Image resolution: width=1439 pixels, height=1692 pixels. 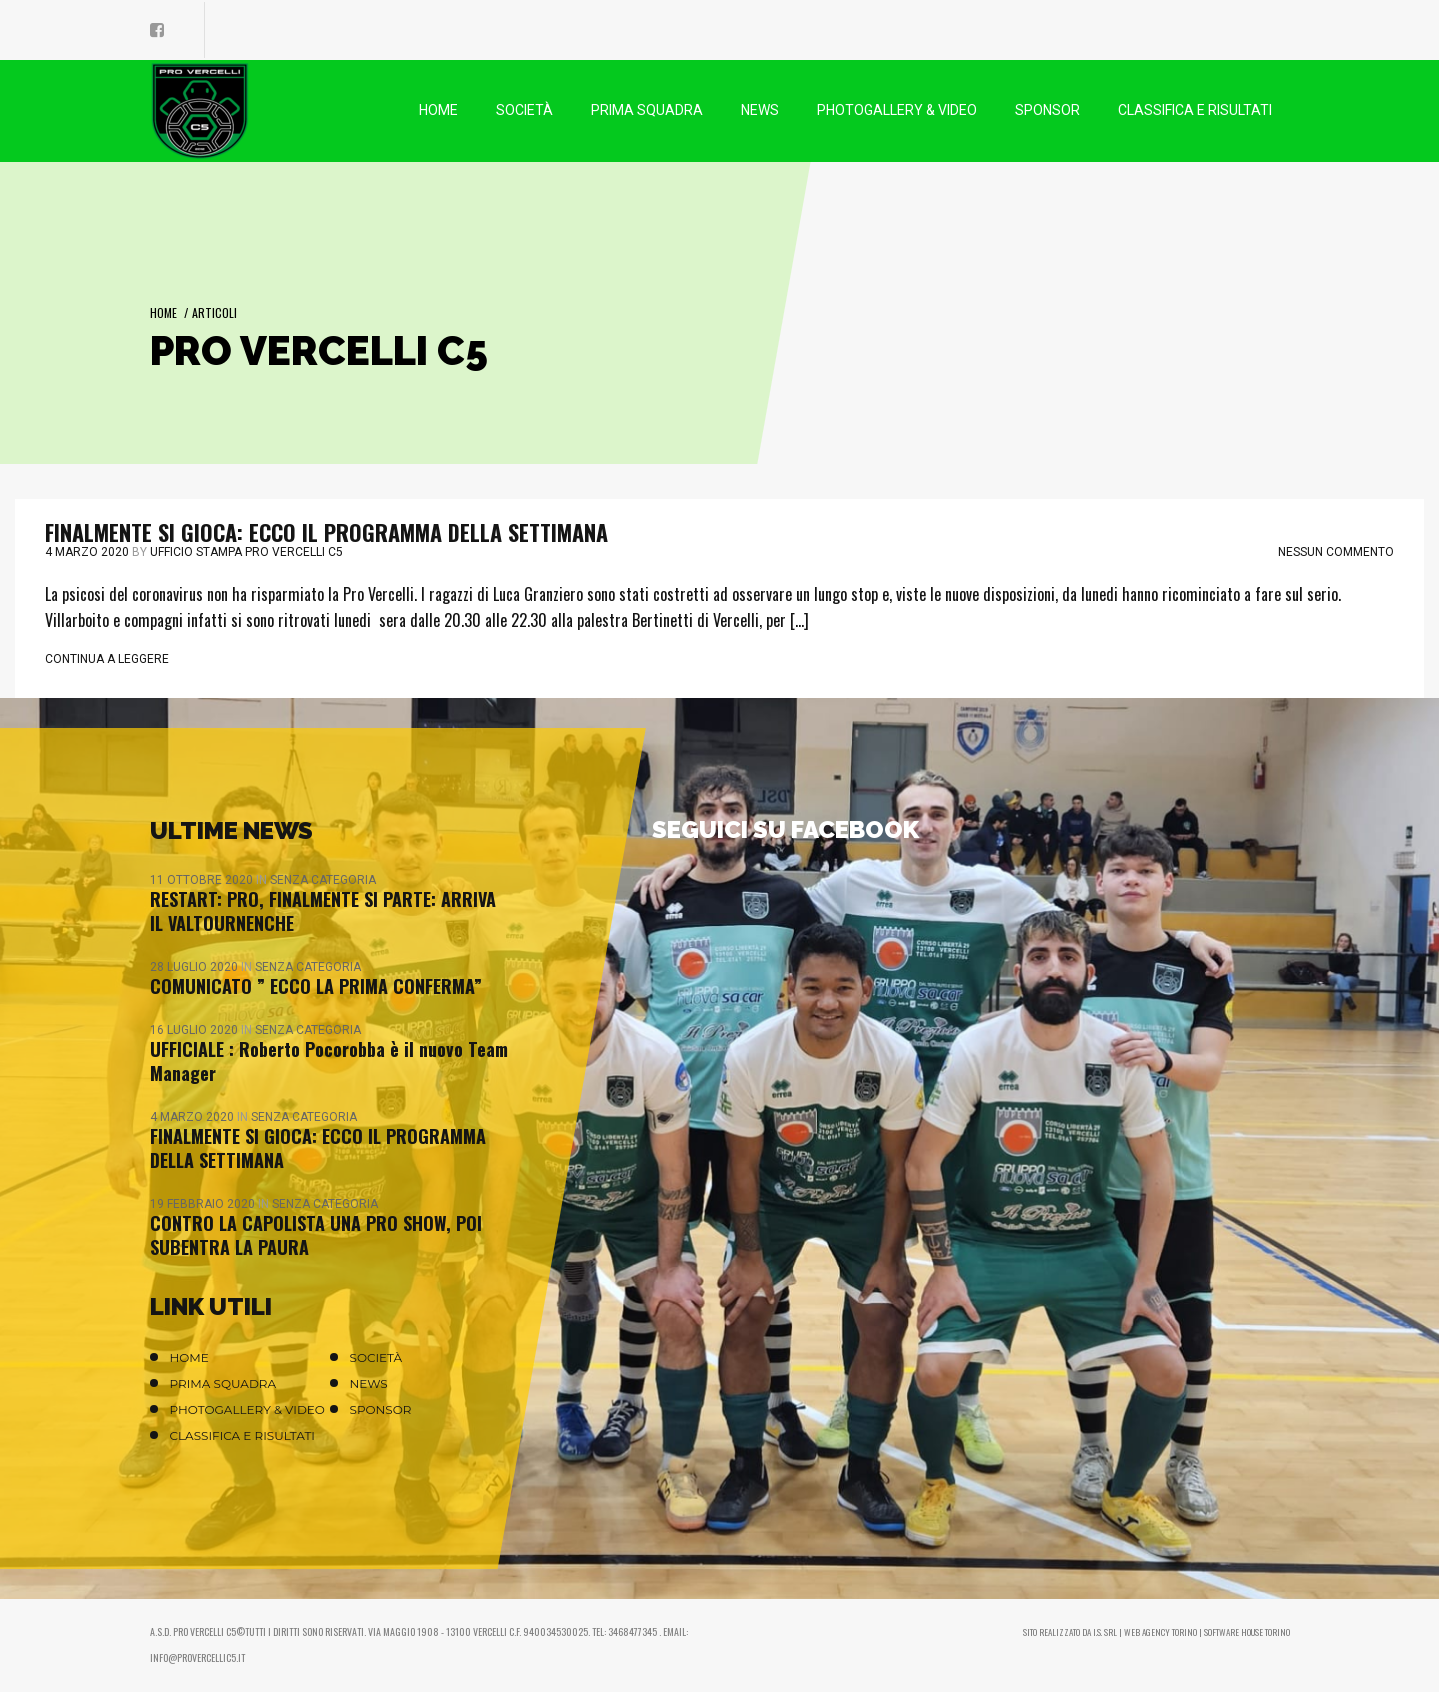 What do you see at coordinates (214, 312) in the screenshot?
I see `Articoli` at bounding box center [214, 312].